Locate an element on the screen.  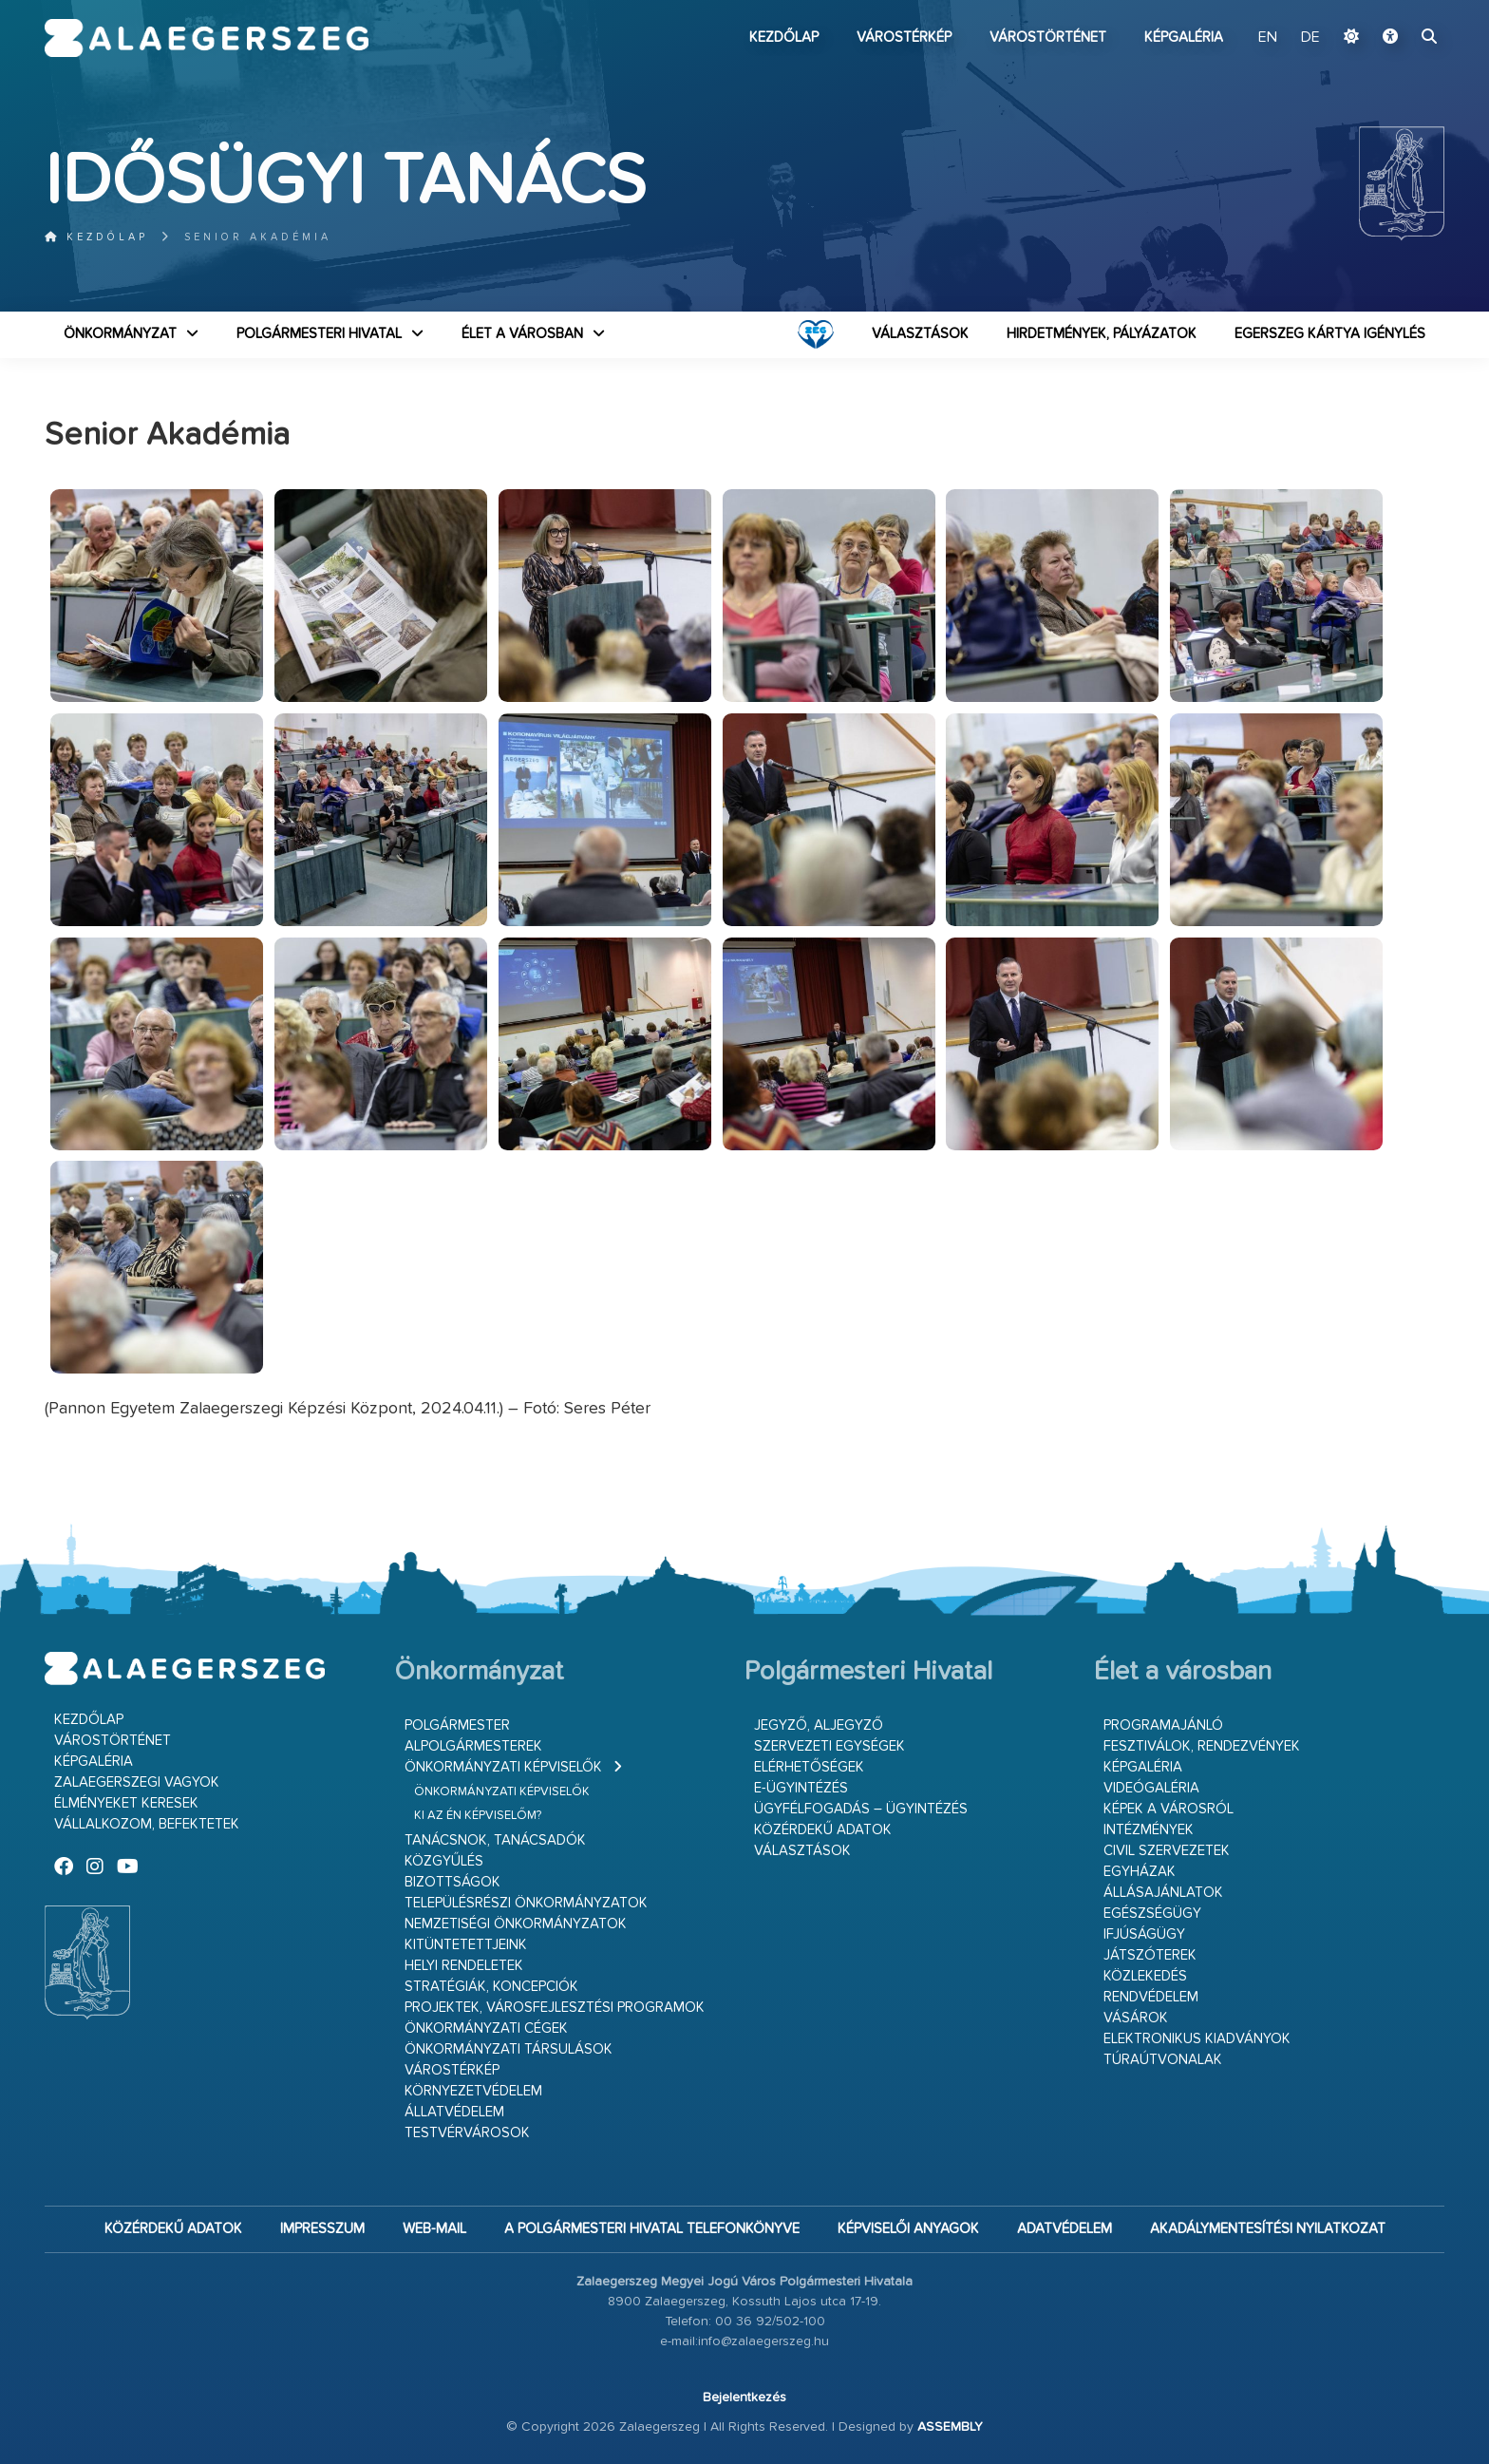
E-ügyintézés is located at coordinates (801, 1788).